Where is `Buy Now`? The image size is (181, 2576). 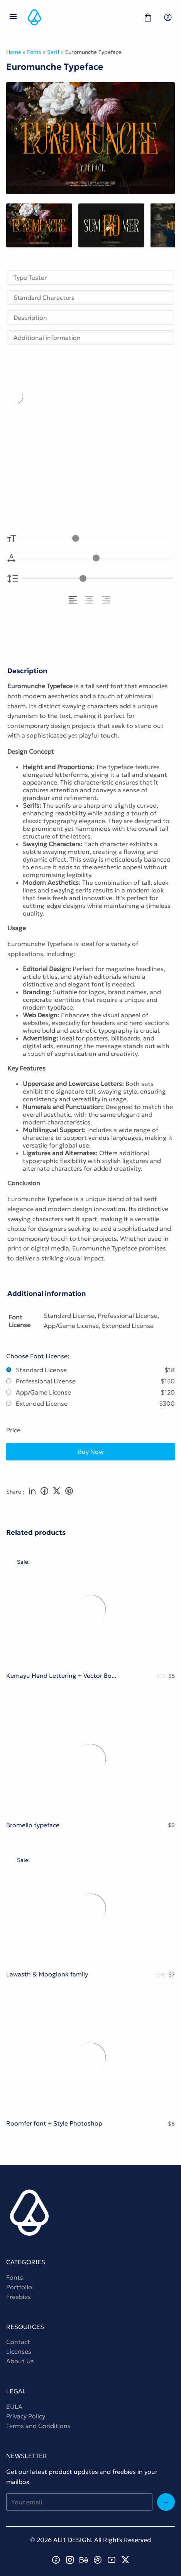
Buy Now is located at coordinates (90, 1451).